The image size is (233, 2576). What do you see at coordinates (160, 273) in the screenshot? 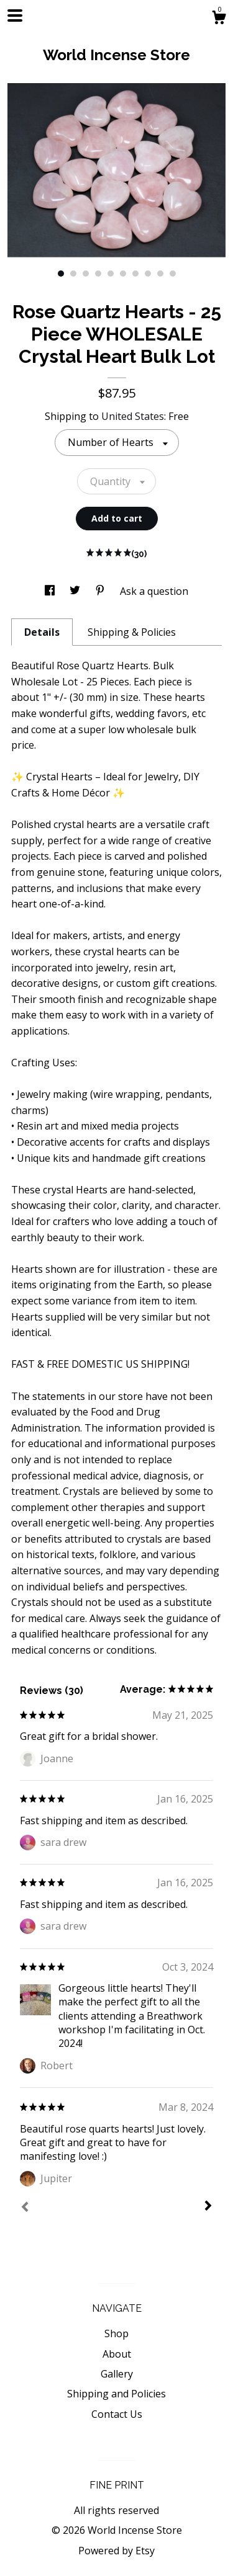
I see `9 [button]` at bounding box center [160, 273].